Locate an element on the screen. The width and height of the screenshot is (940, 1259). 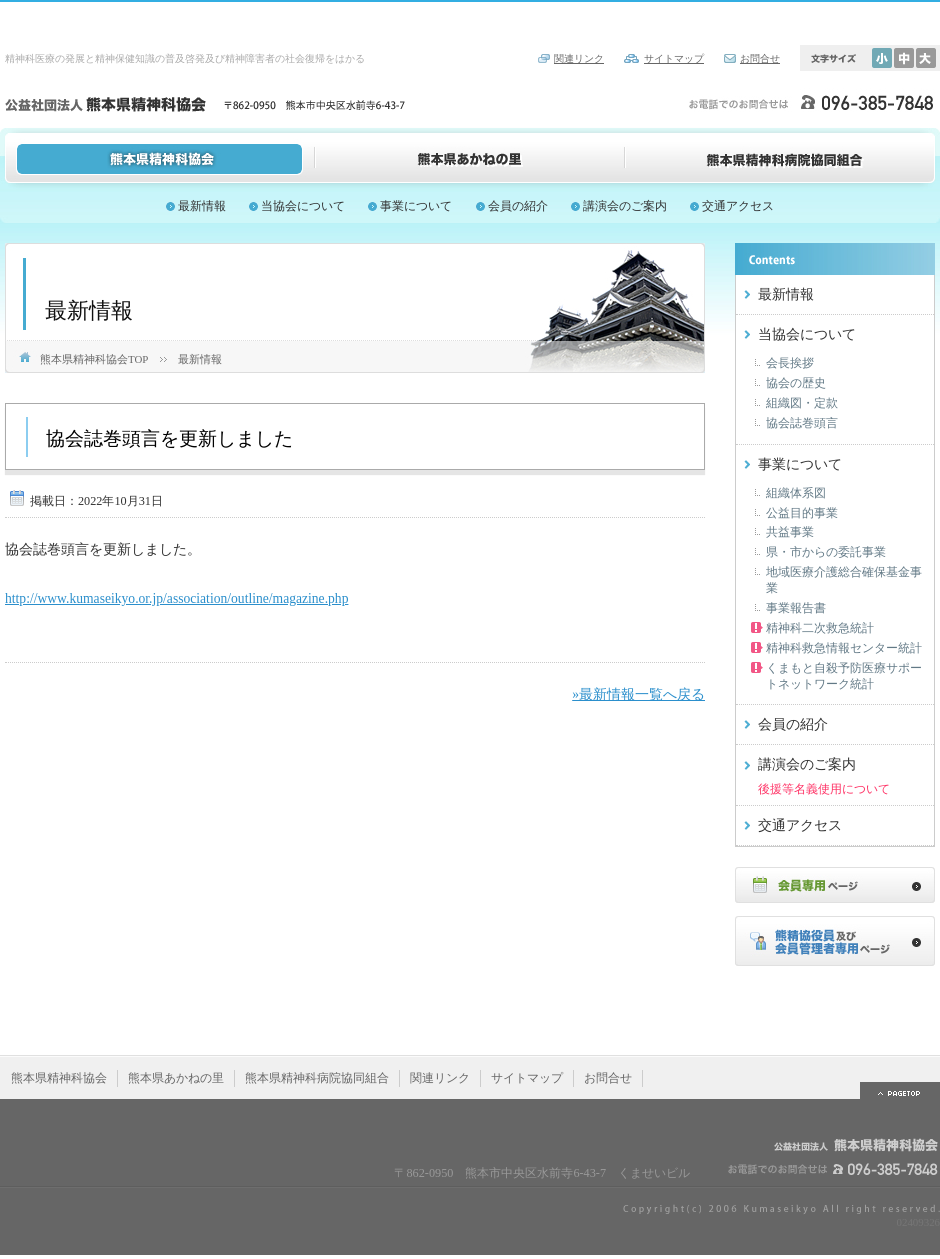
精神科二次救急統計 is located at coordinates (820, 628).